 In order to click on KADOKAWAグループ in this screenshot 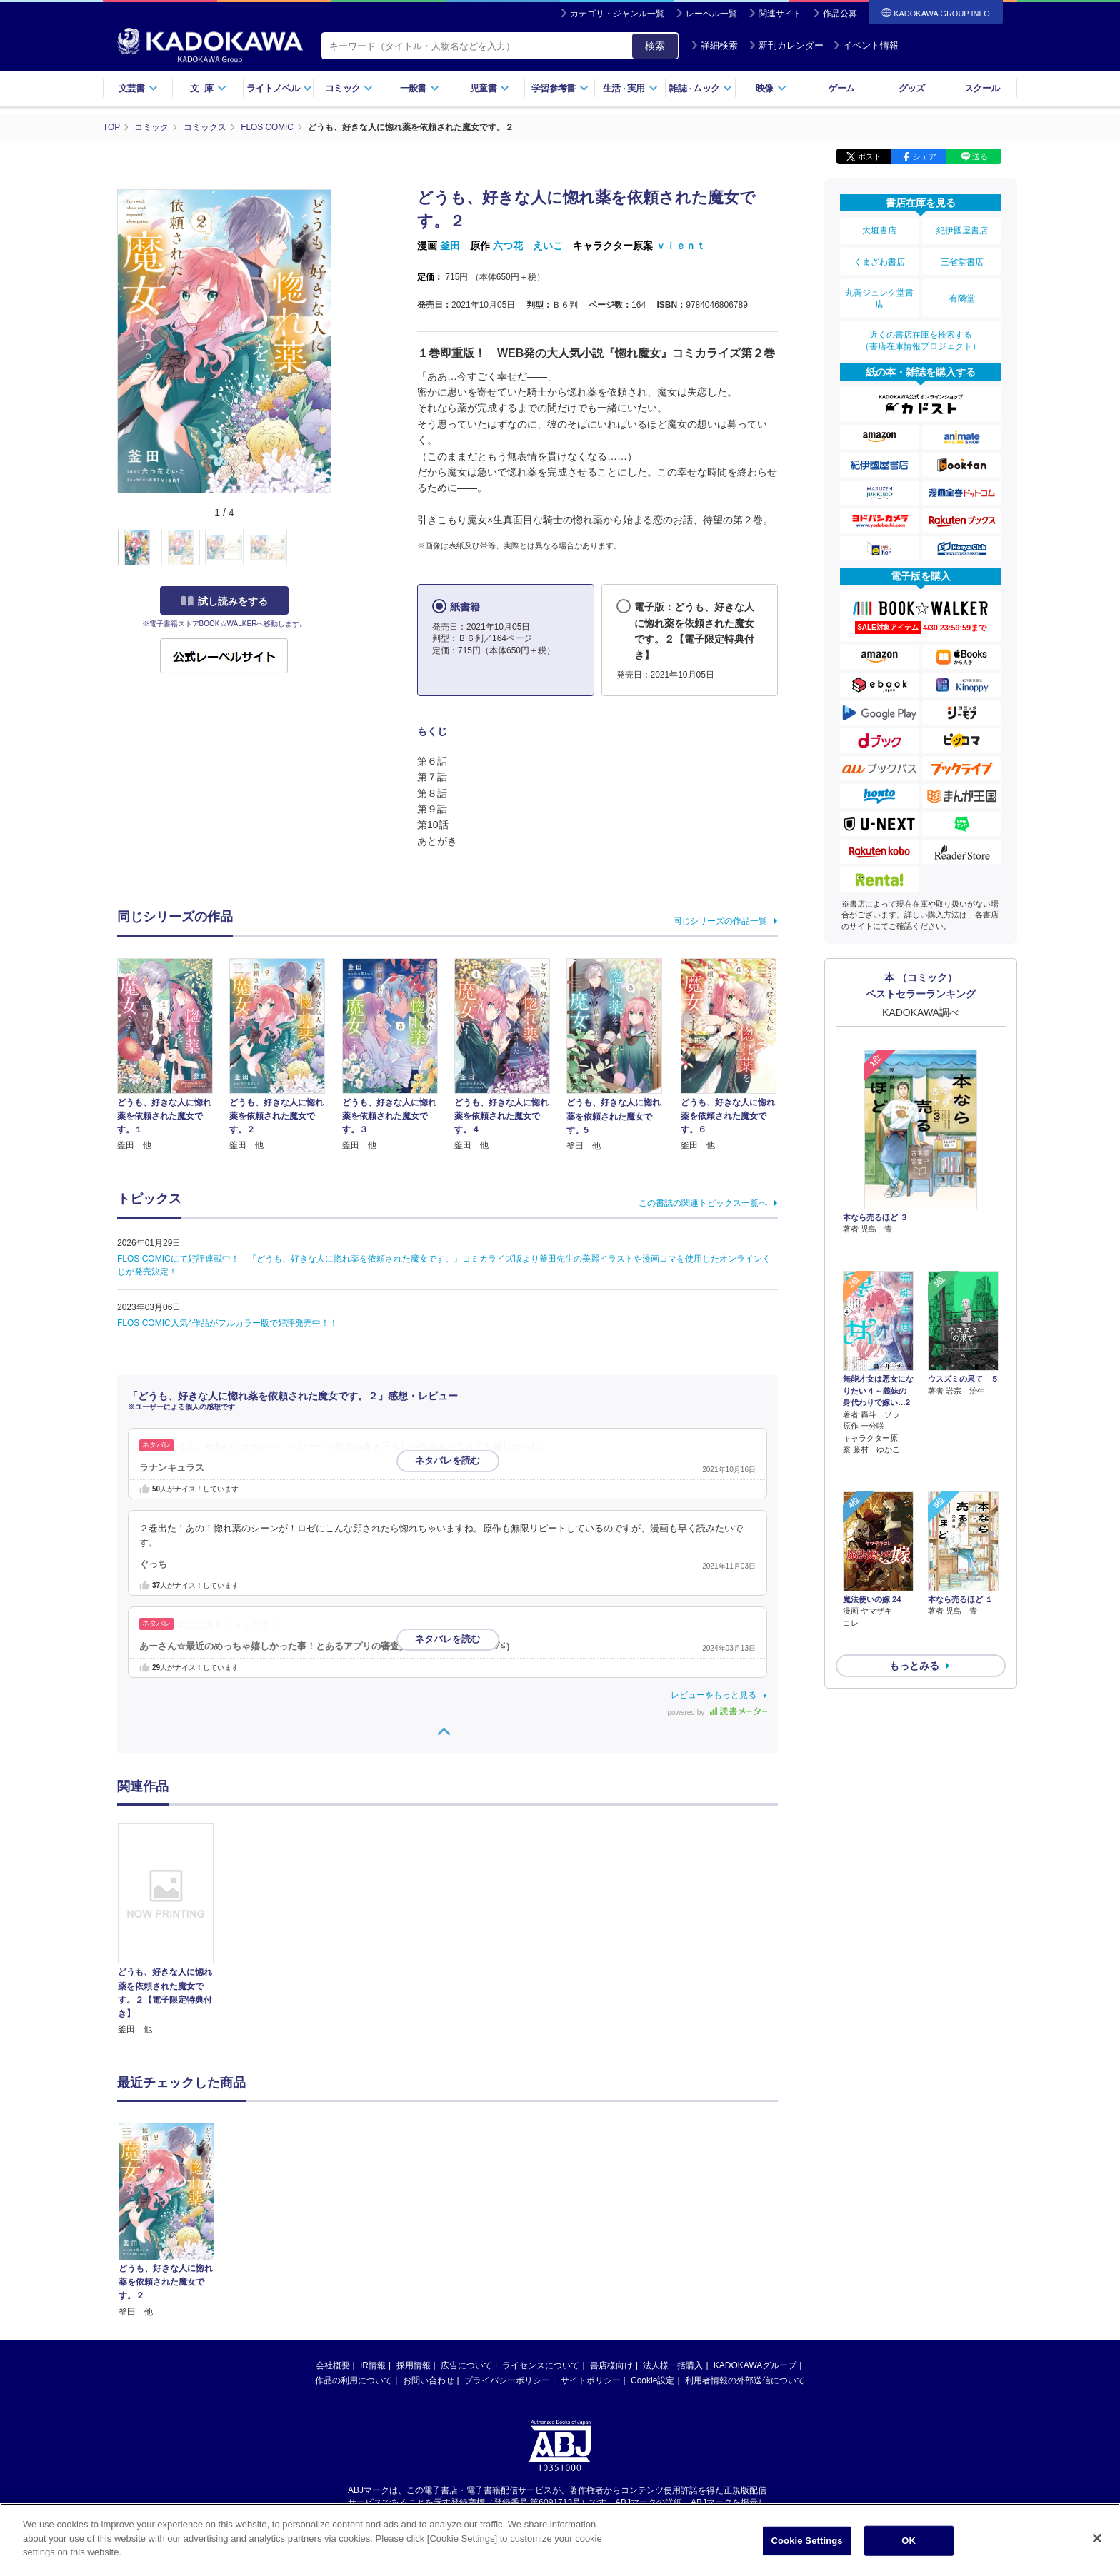, I will do `click(755, 2365)`.